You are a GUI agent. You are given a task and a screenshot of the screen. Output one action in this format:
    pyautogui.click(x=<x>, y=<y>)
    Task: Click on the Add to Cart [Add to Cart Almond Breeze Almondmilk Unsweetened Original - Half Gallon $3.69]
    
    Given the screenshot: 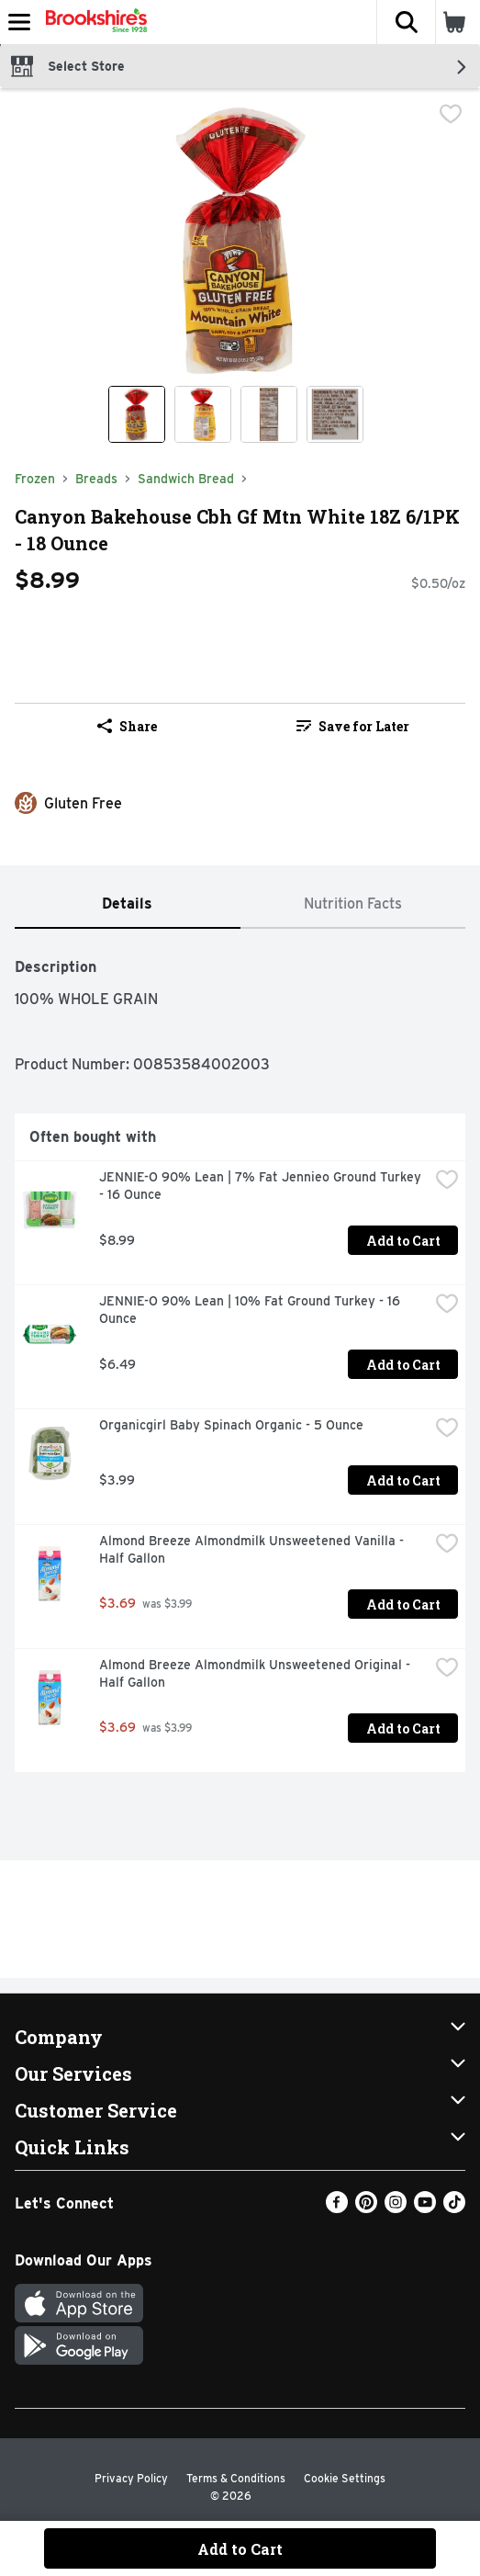 What is the action you would take?
    pyautogui.click(x=403, y=1728)
    